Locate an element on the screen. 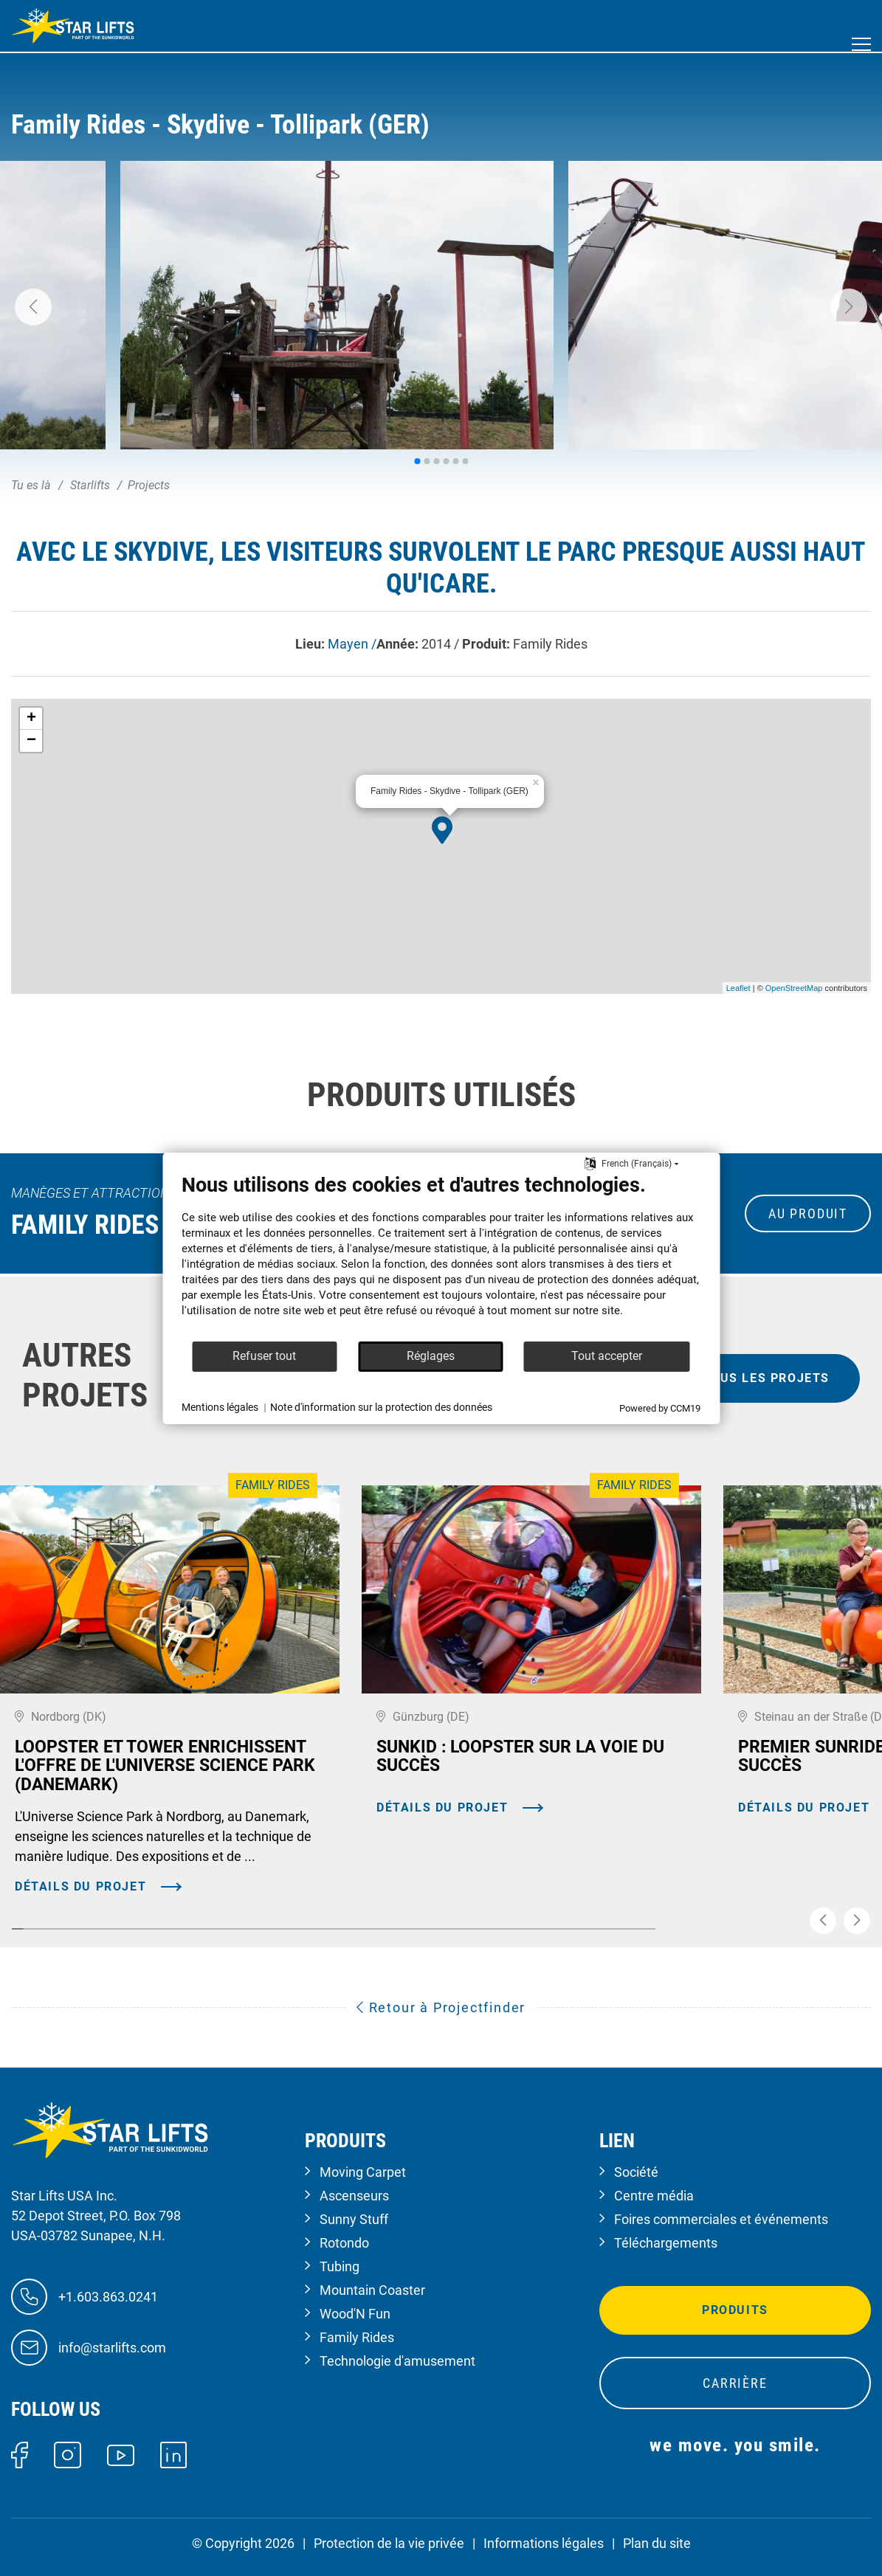 The width and height of the screenshot is (882, 2576). [document] is located at coordinates (441, 1256).